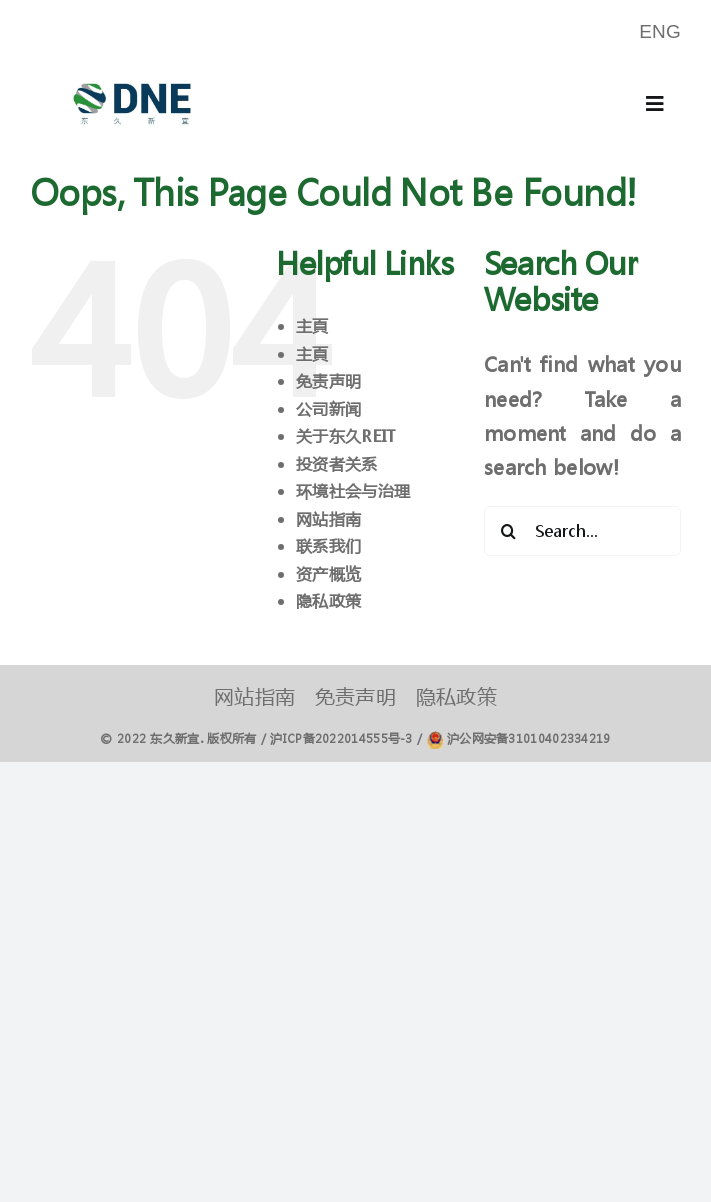 The width and height of the screenshot is (711, 1202). Describe the element at coordinates (582, 531) in the screenshot. I see `[Search...]` at that location.